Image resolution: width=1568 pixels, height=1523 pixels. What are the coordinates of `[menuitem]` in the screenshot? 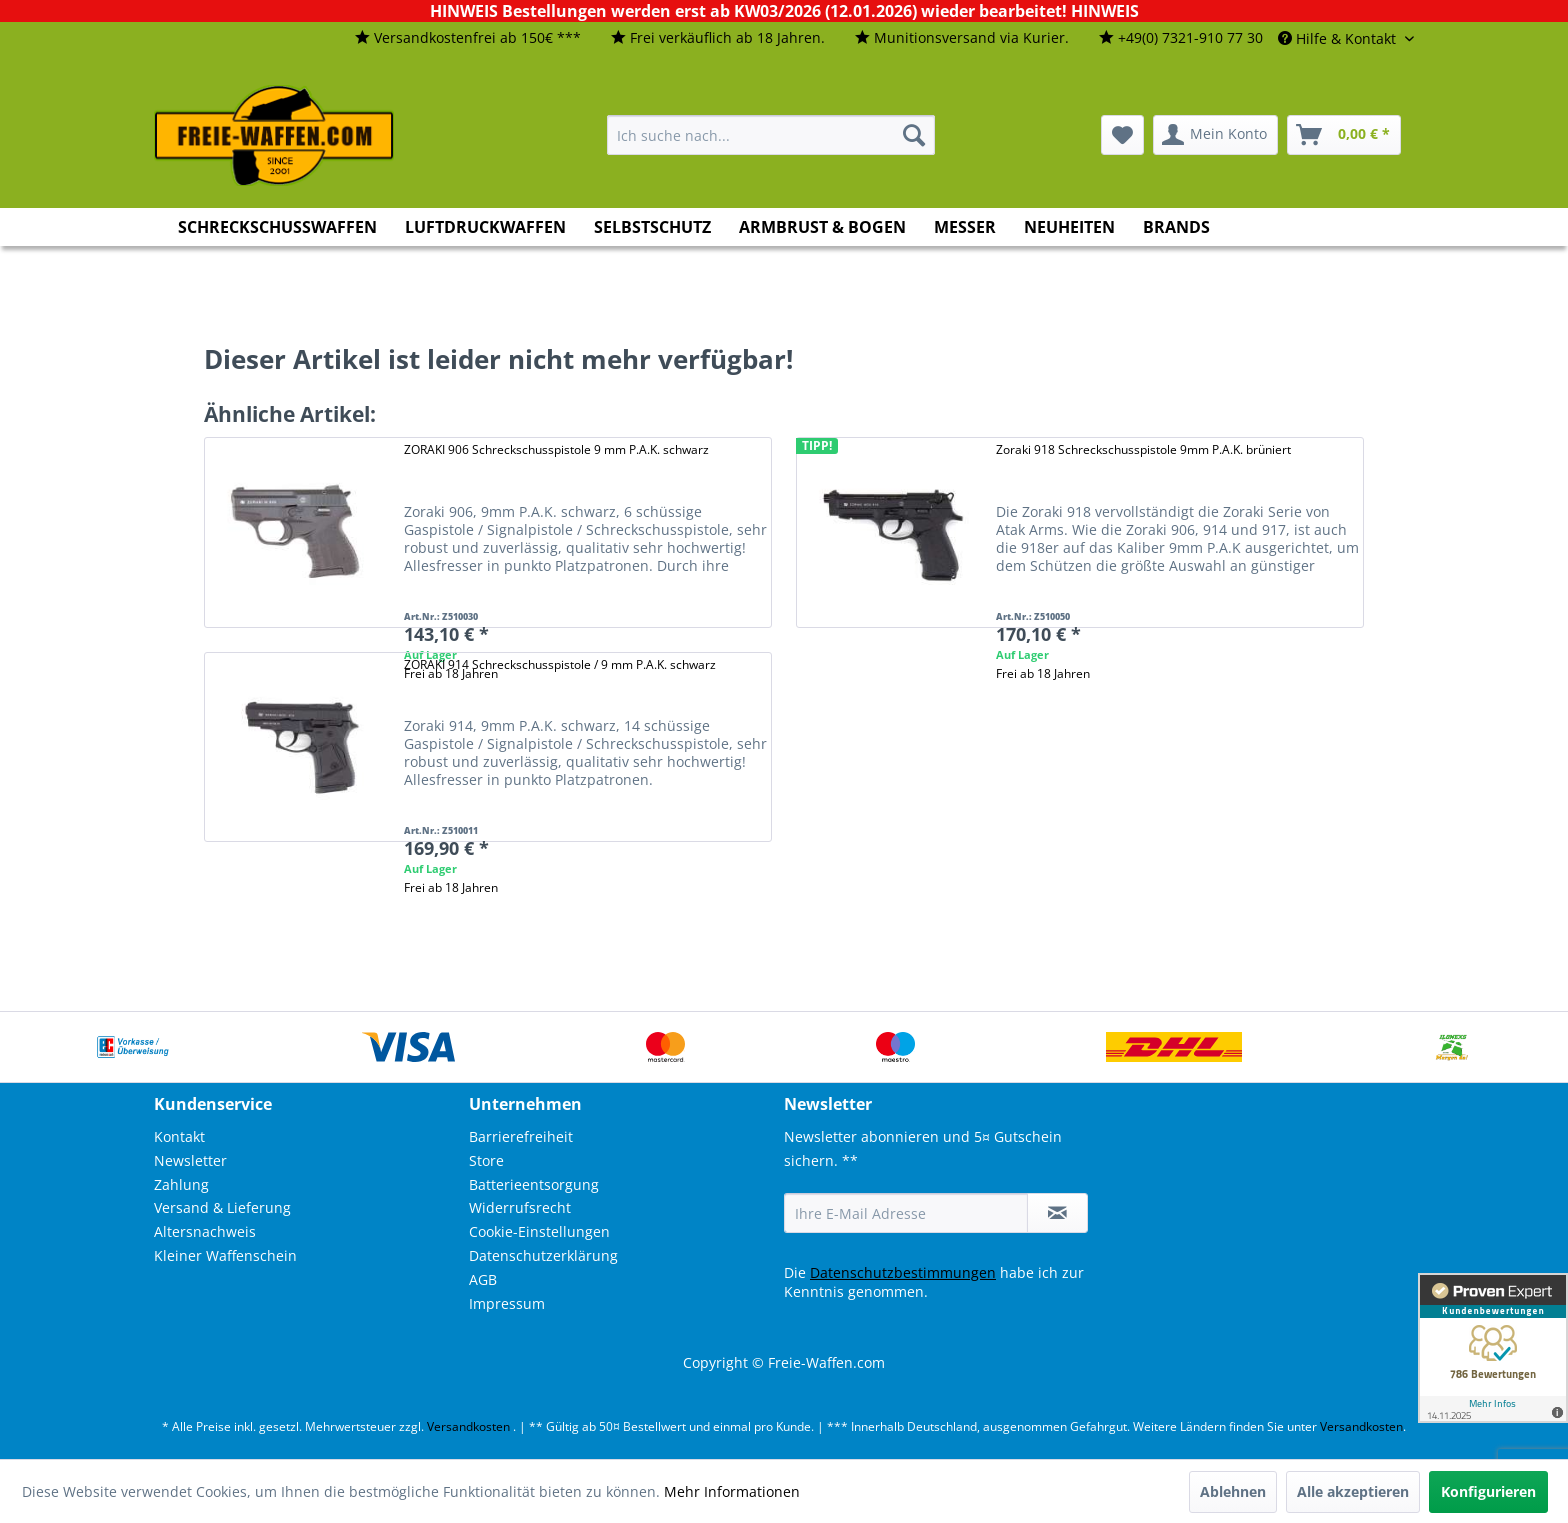 It's located at (468, 38).